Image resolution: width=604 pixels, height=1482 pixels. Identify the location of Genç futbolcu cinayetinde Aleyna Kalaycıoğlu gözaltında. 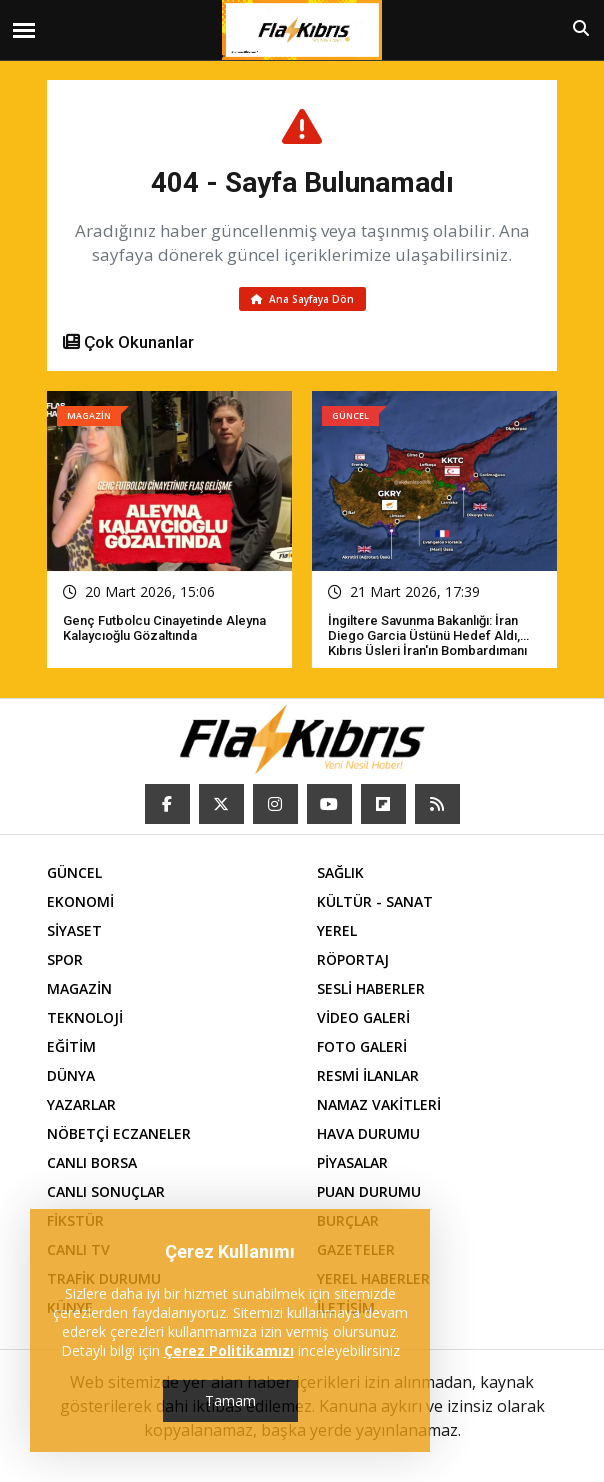
(164, 628).